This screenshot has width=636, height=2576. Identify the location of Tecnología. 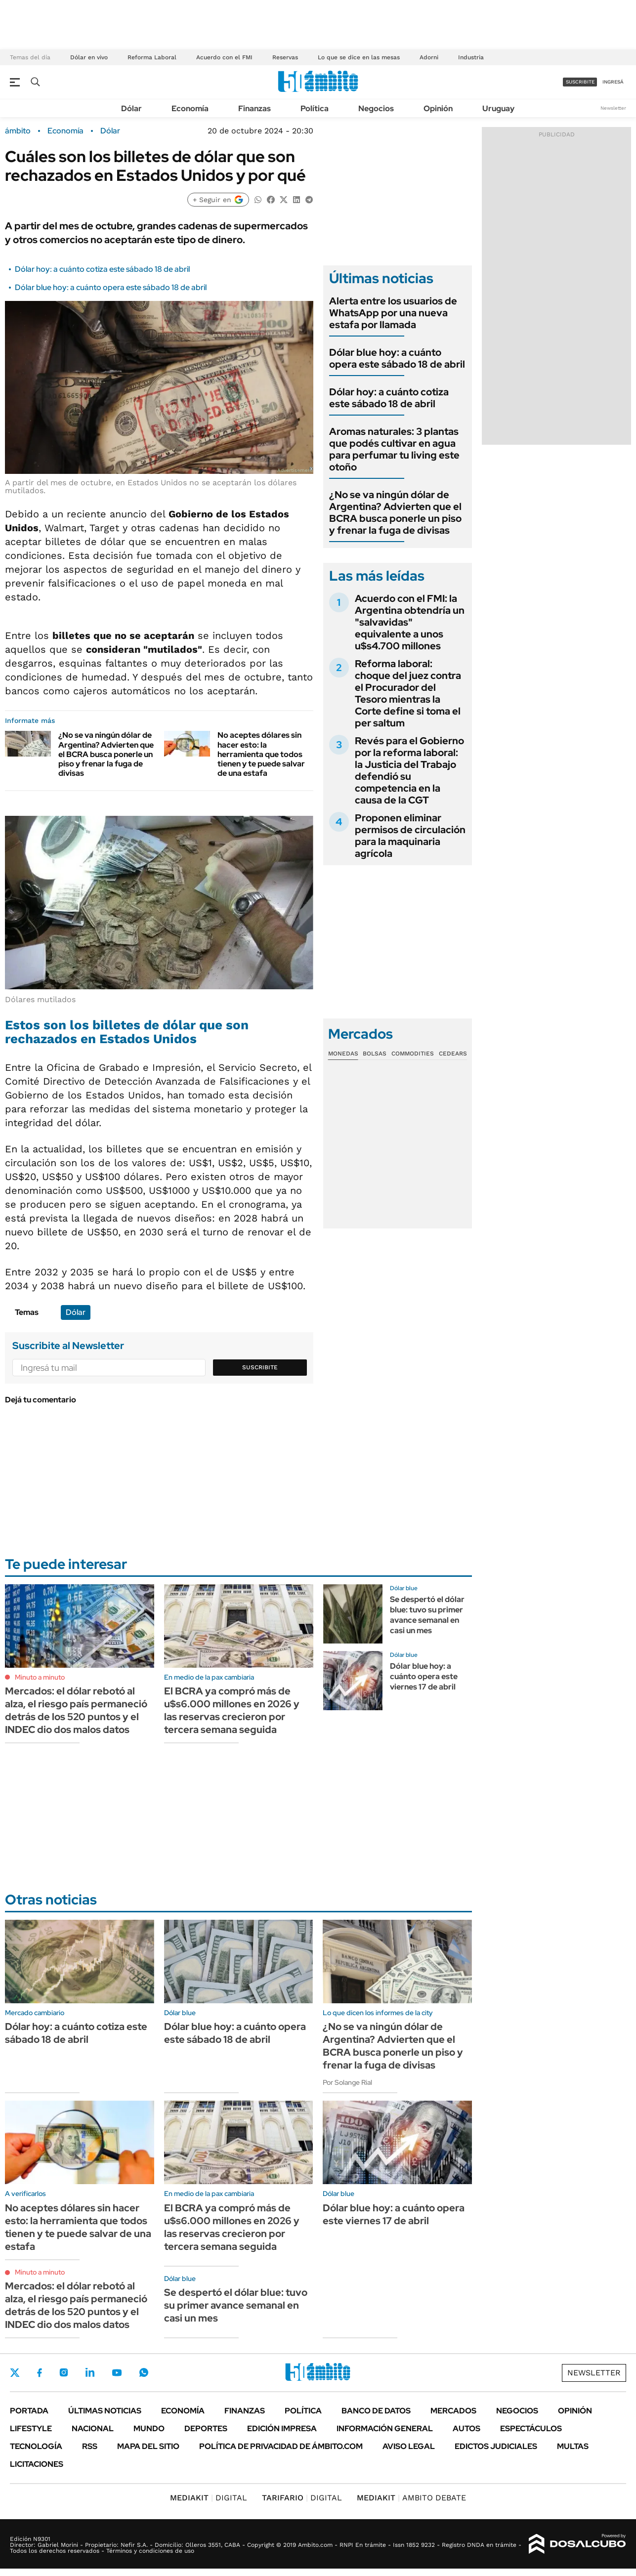
(36, 2446).